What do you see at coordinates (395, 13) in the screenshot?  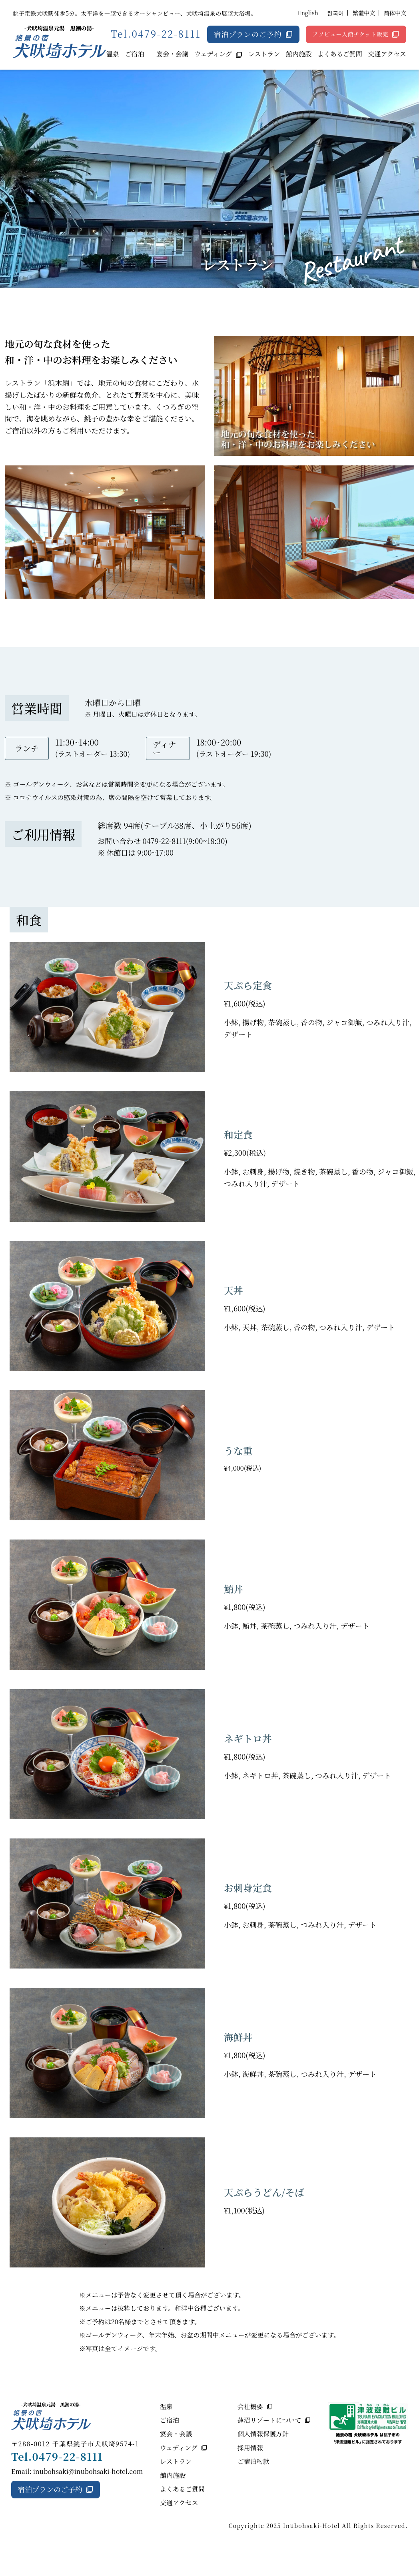 I see `简体中文` at bounding box center [395, 13].